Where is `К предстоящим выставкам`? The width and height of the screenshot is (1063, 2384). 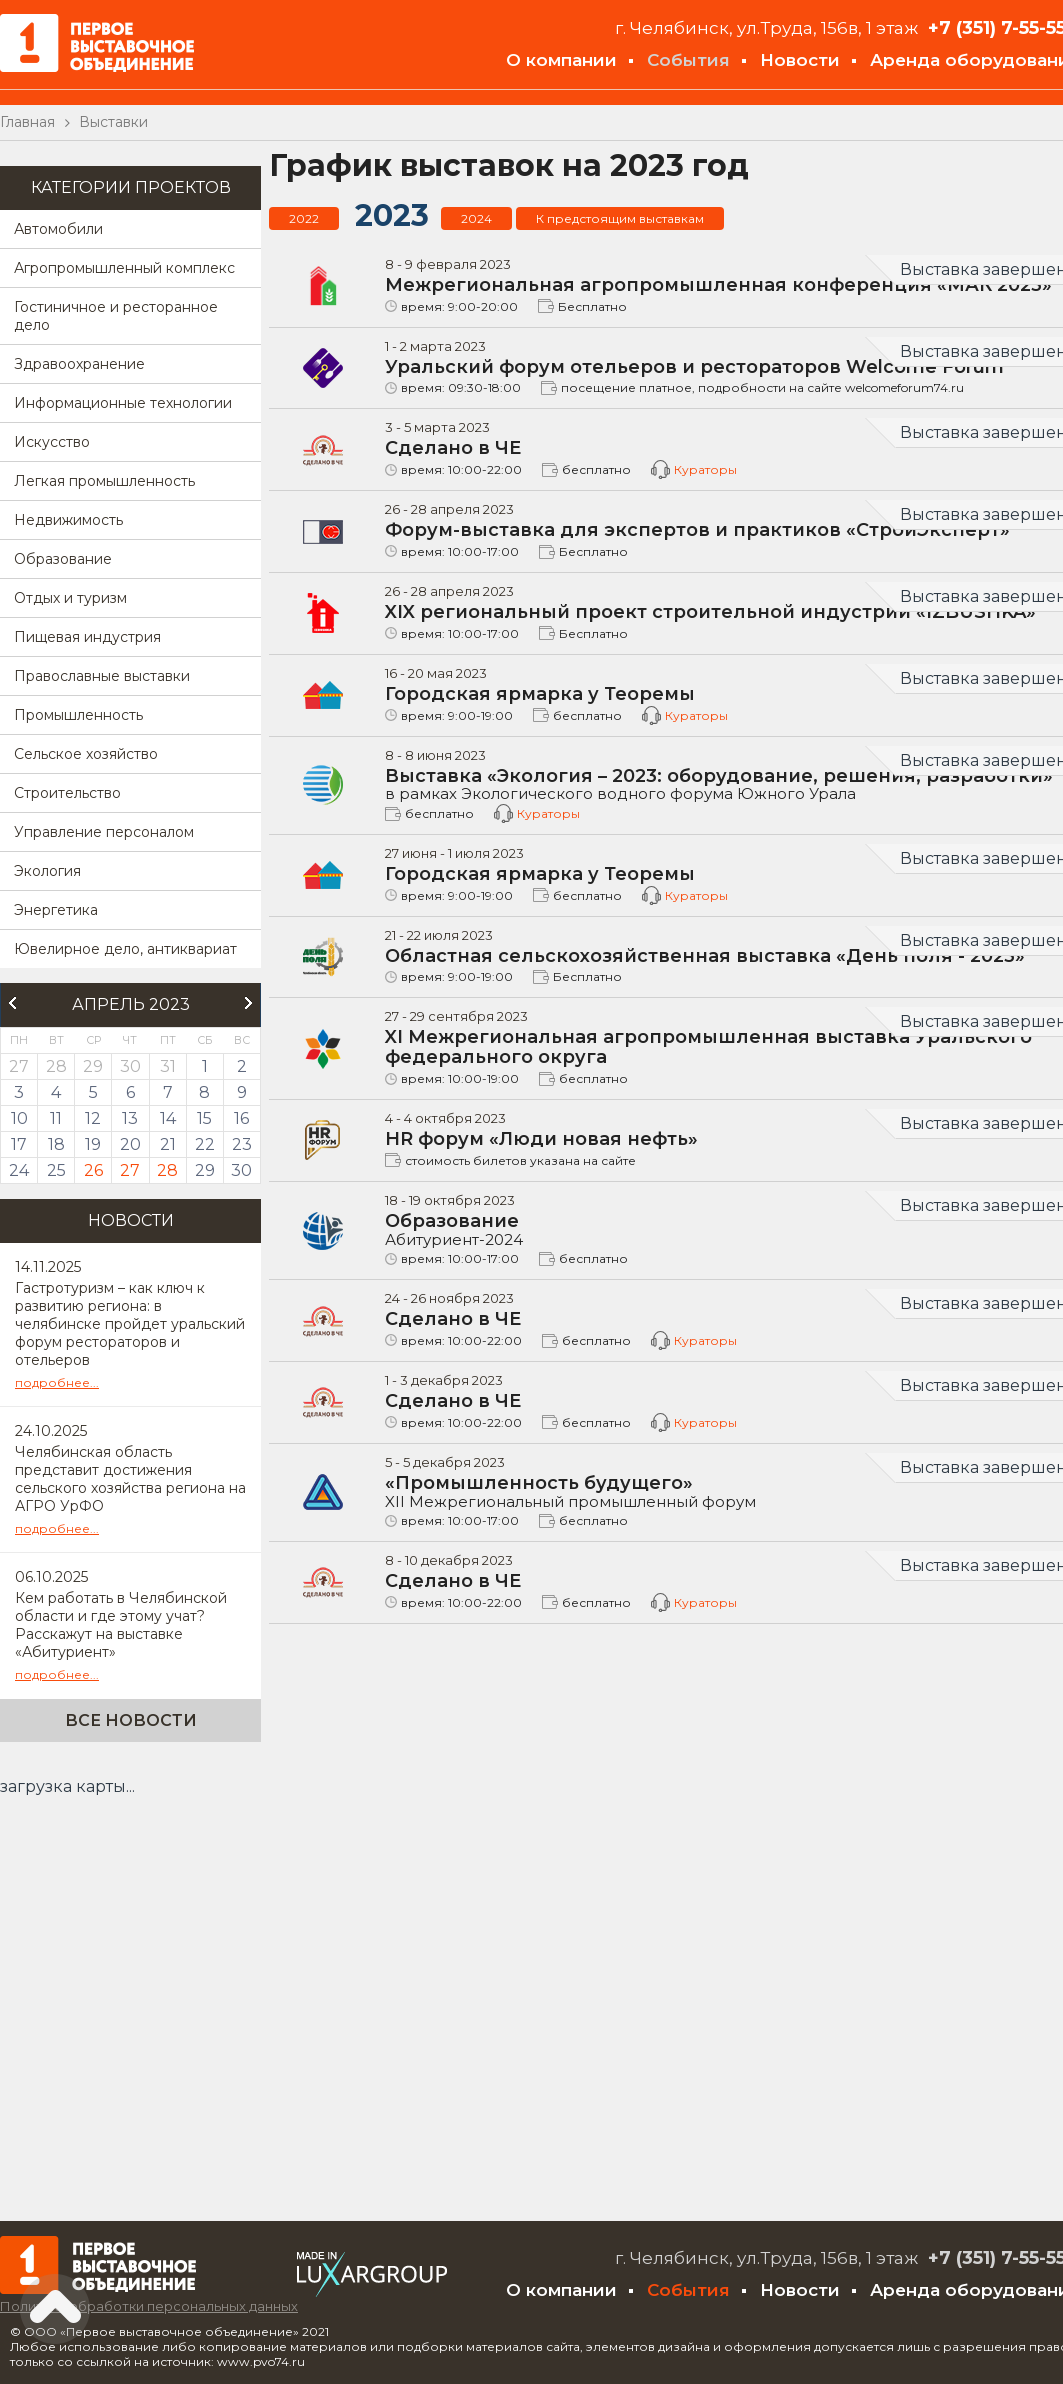 К предстоящим выставкам is located at coordinates (620, 218).